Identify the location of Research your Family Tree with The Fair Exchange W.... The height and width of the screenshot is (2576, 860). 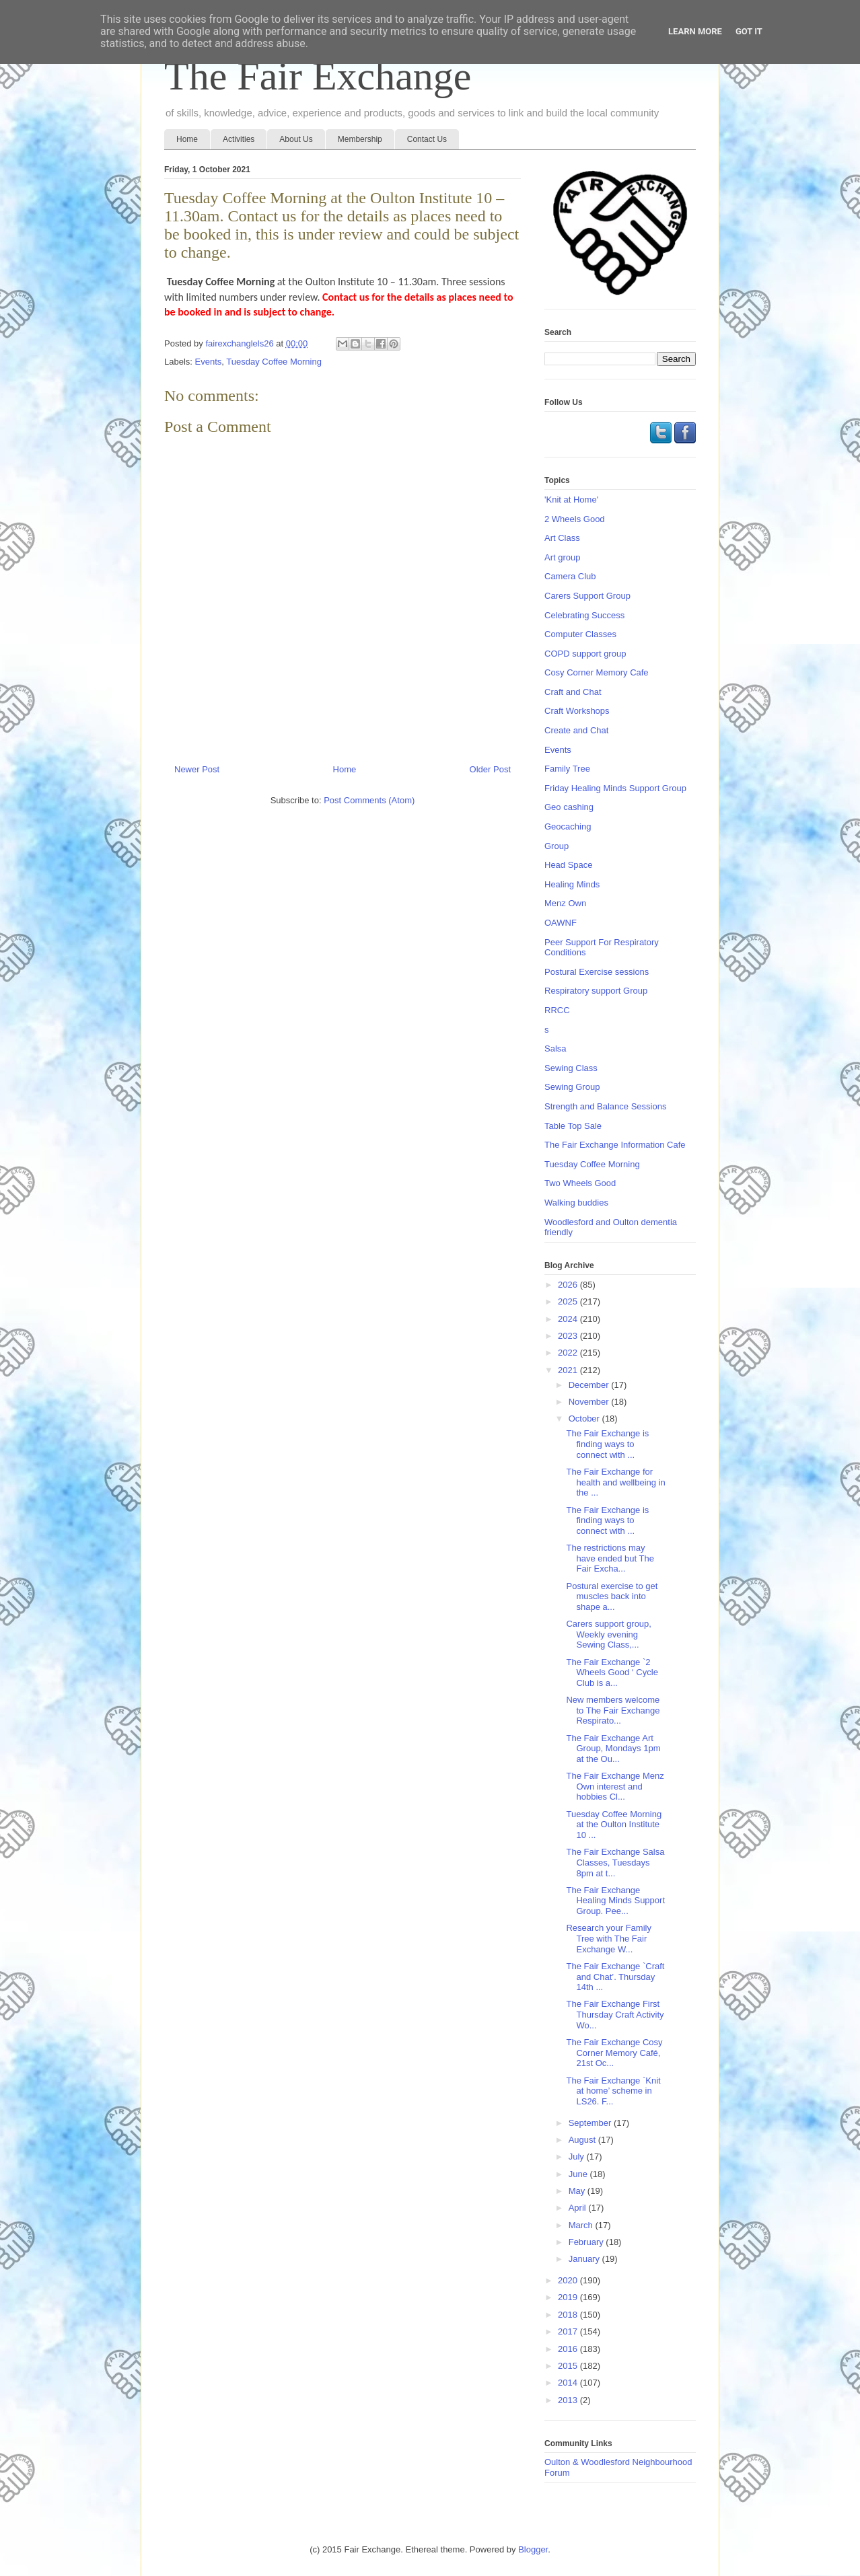
(608, 1938).